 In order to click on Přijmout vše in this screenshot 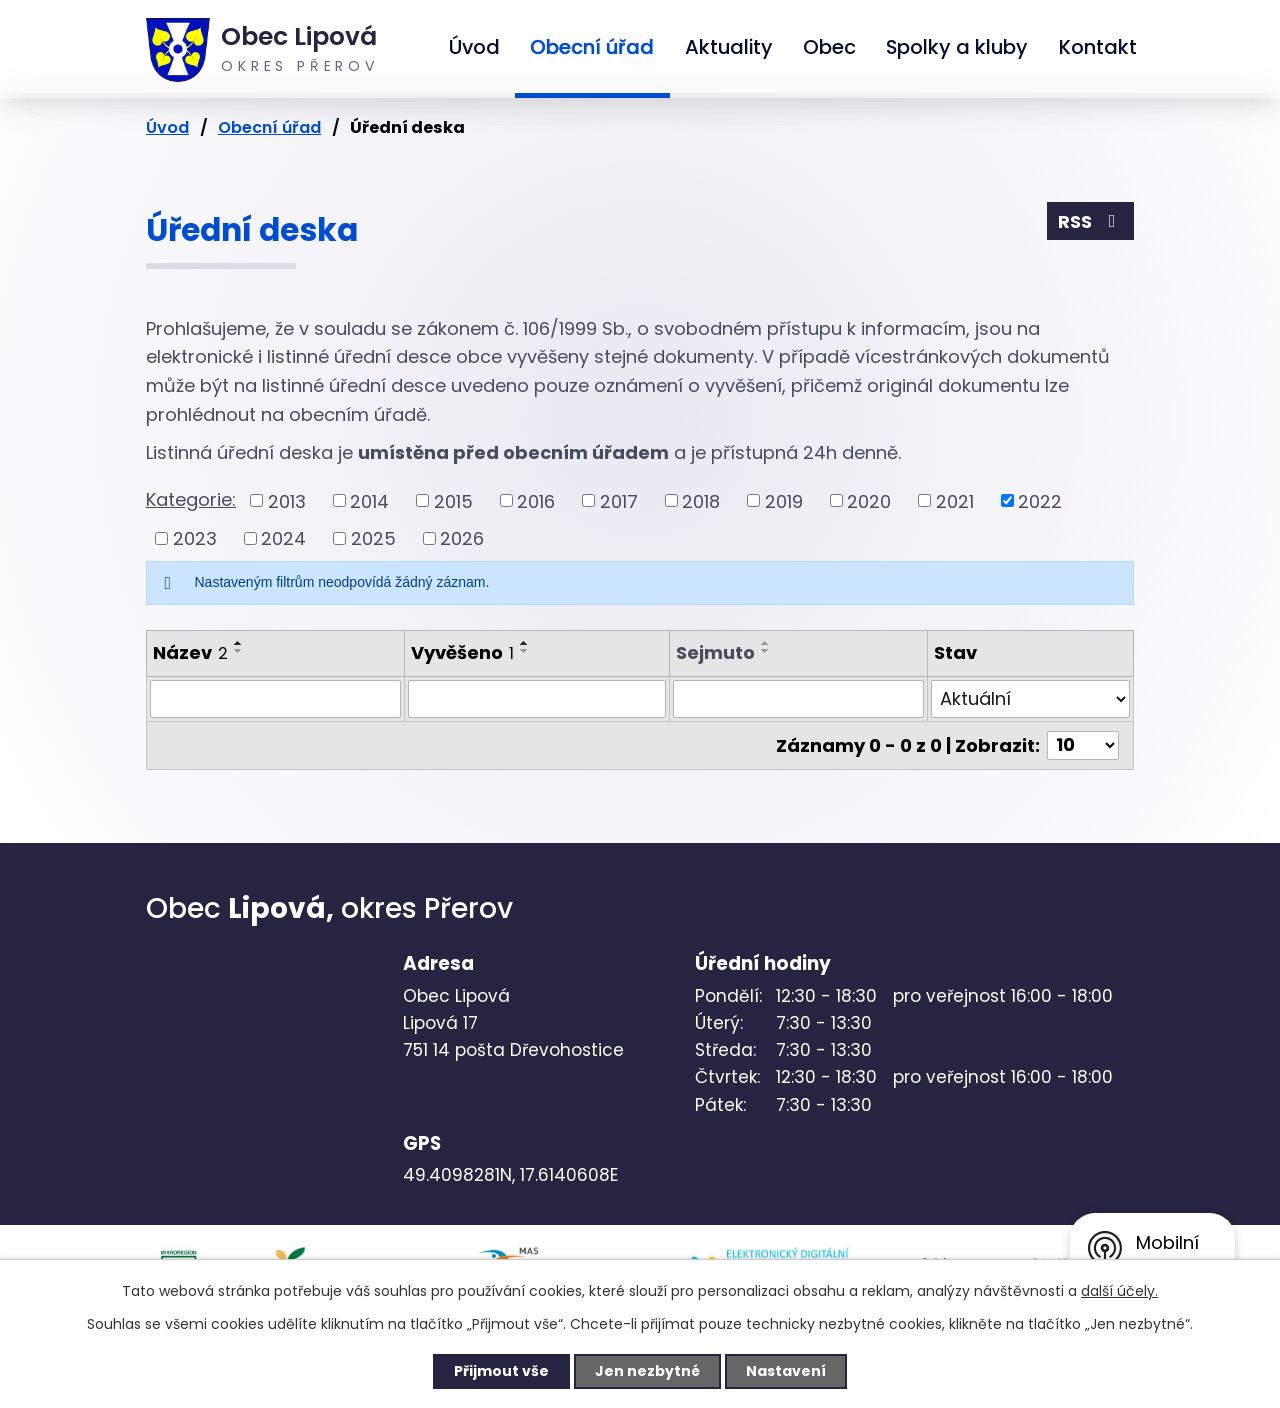, I will do `click(501, 1371)`.